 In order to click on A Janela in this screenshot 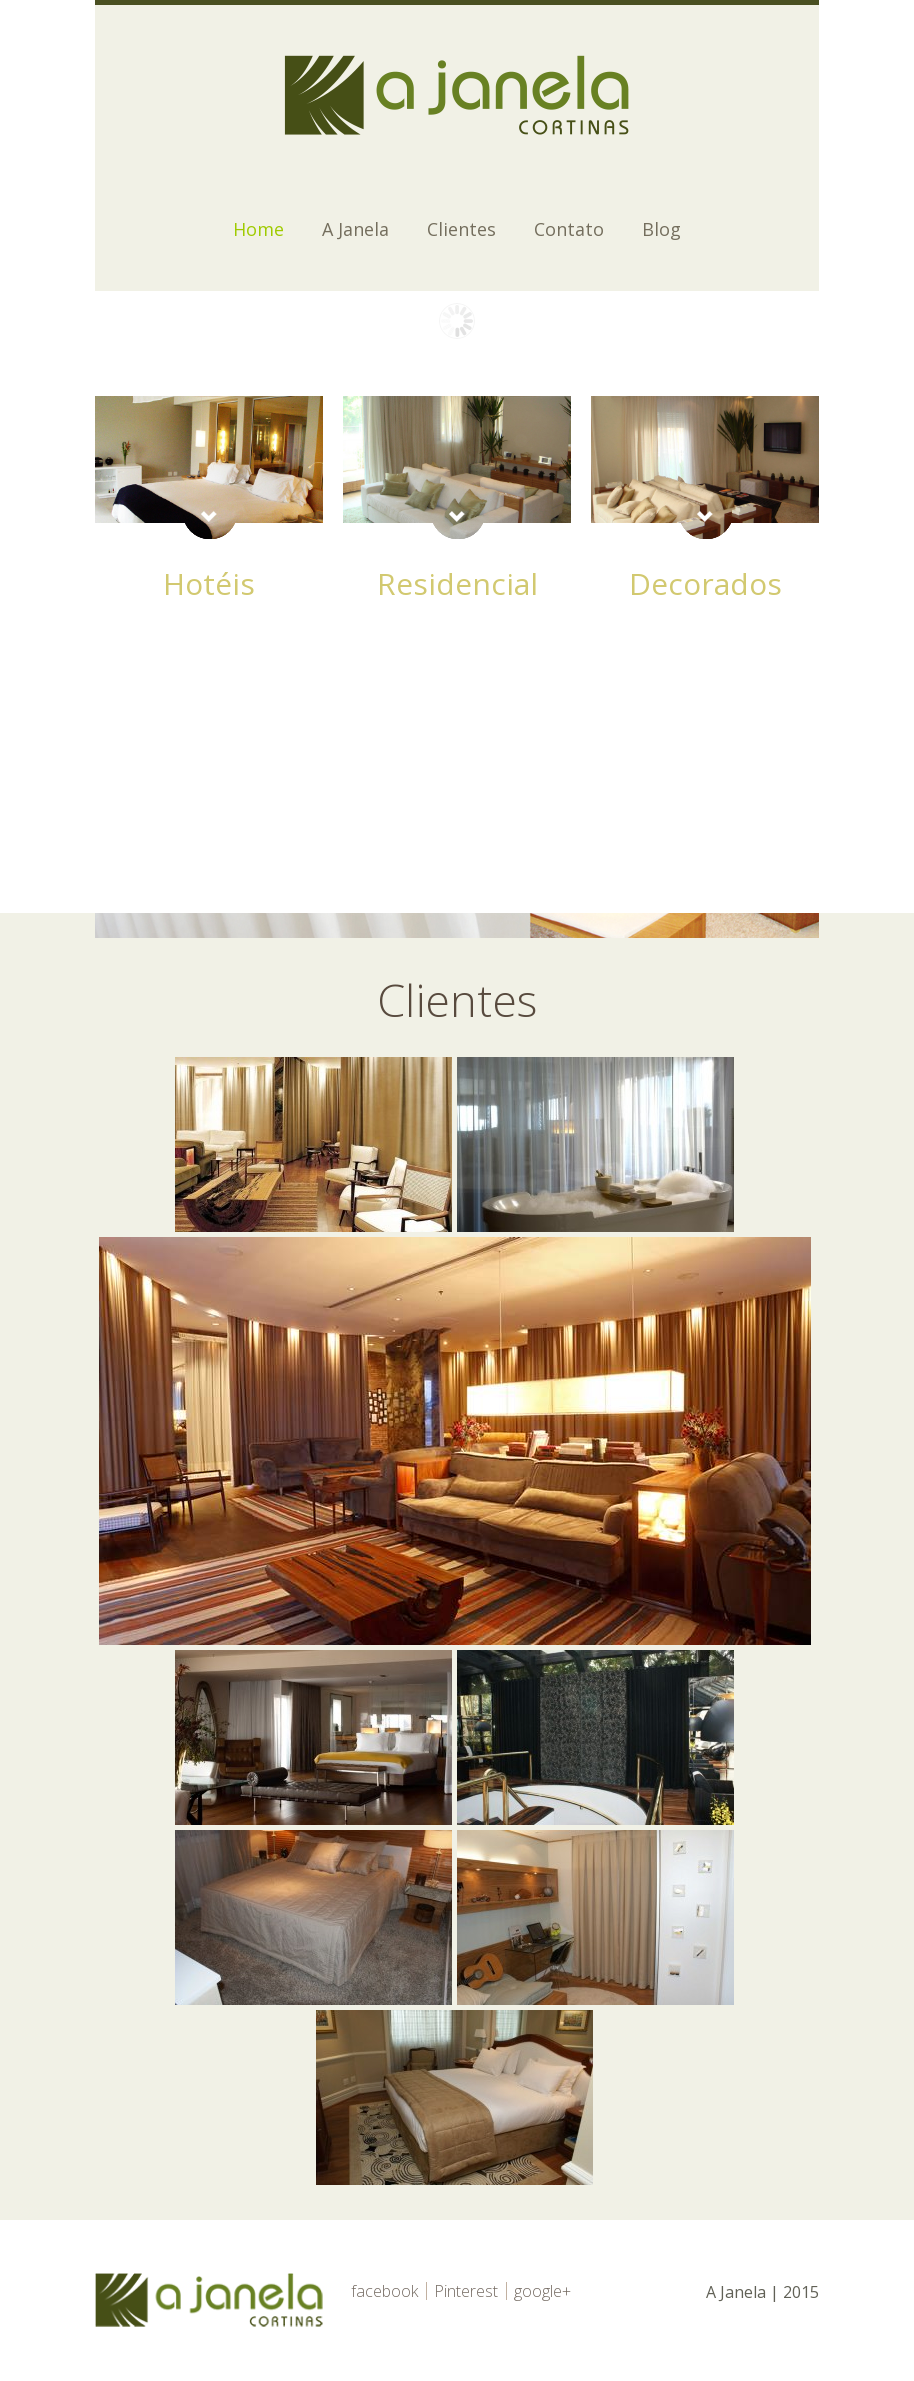, I will do `click(355, 229)`.